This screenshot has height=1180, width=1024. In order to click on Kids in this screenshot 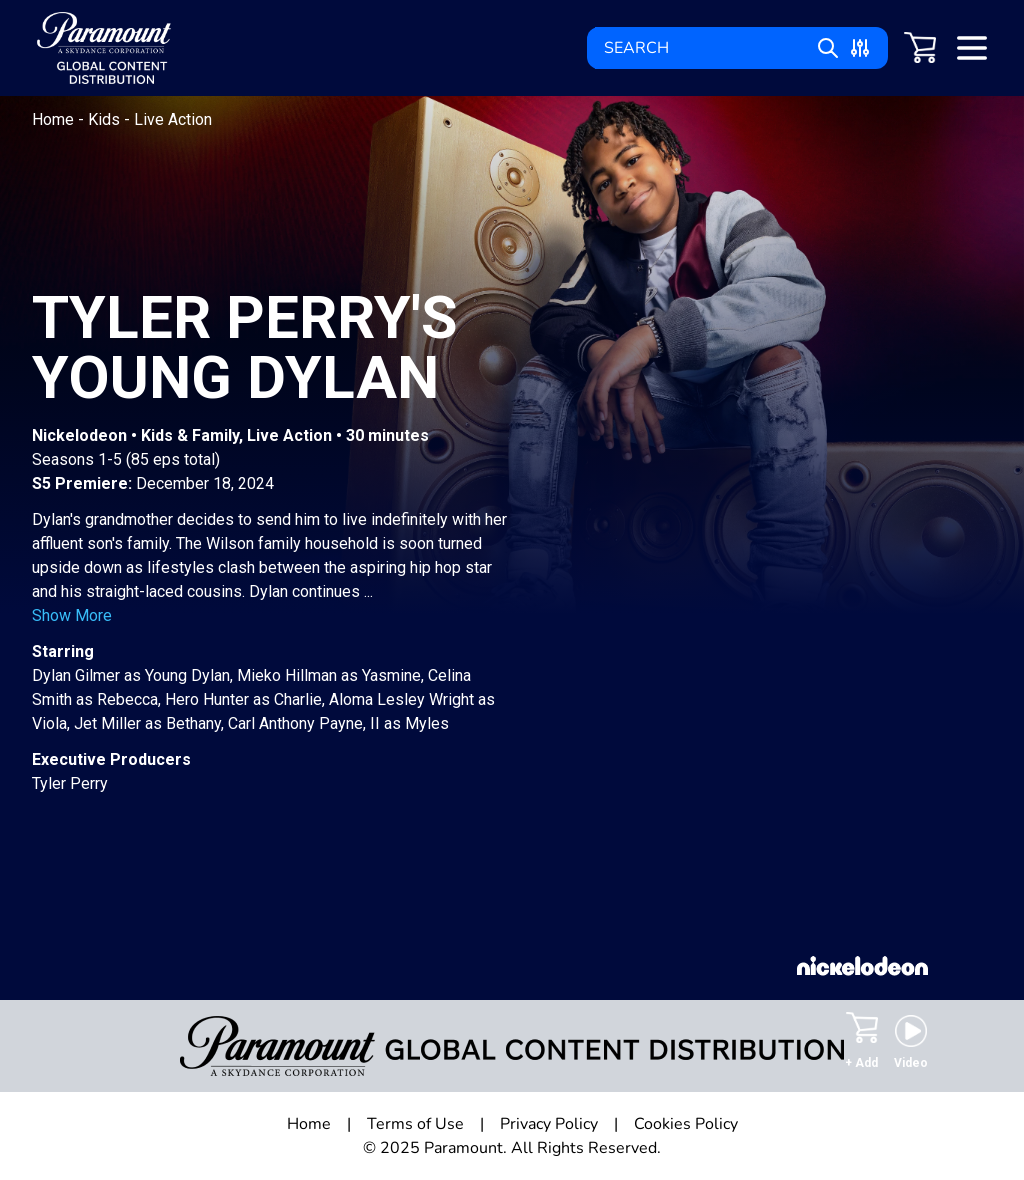, I will do `click(106, 119)`.